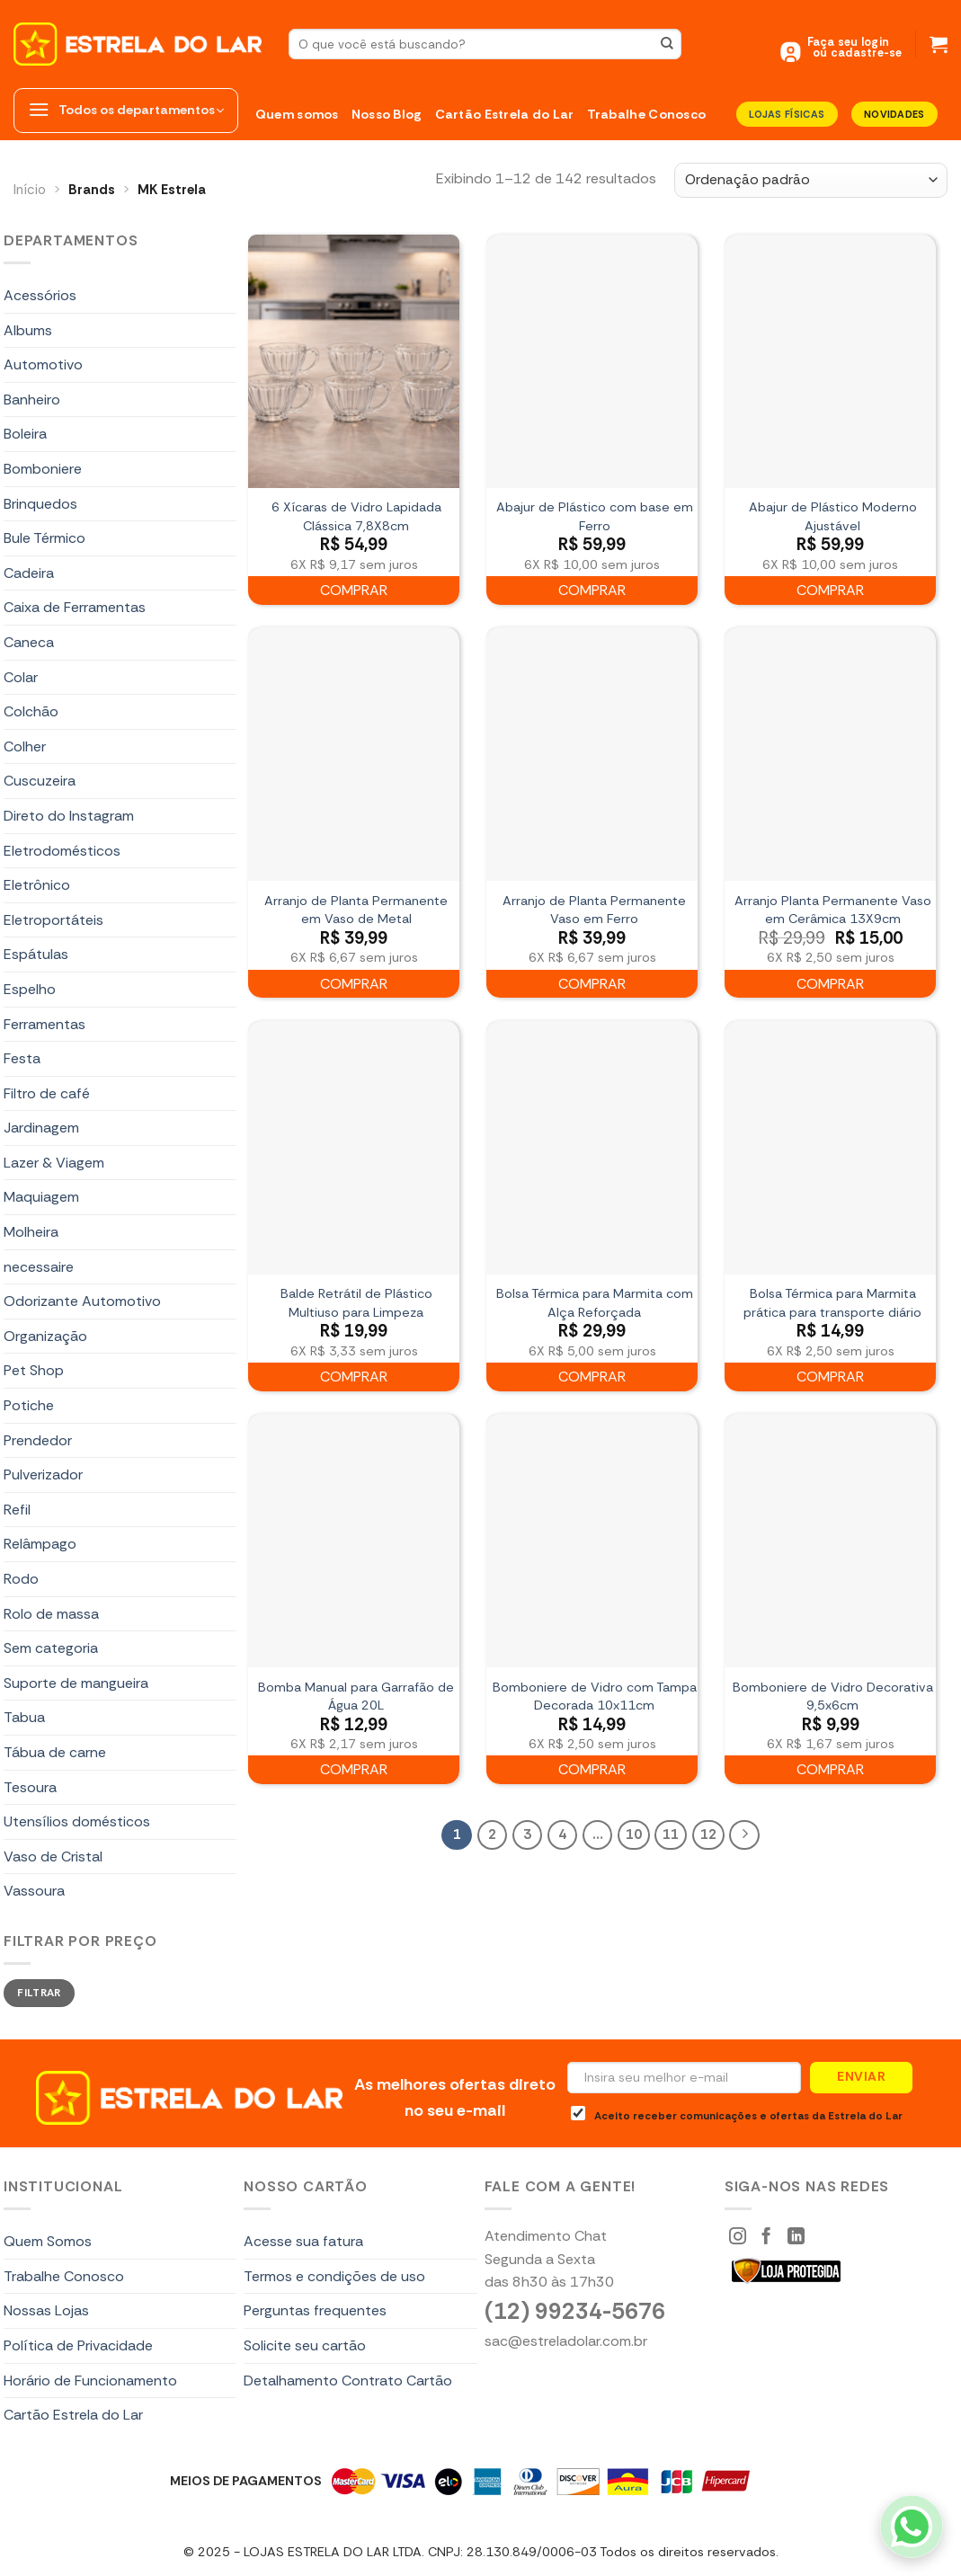 This screenshot has height=2576, width=961. What do you see at coordinates (356, 516) in the screenshot?
I see `6 Xícaras de Vidro Lapidada Clássica 7,8X8cm` at bounding box center [356, 516].